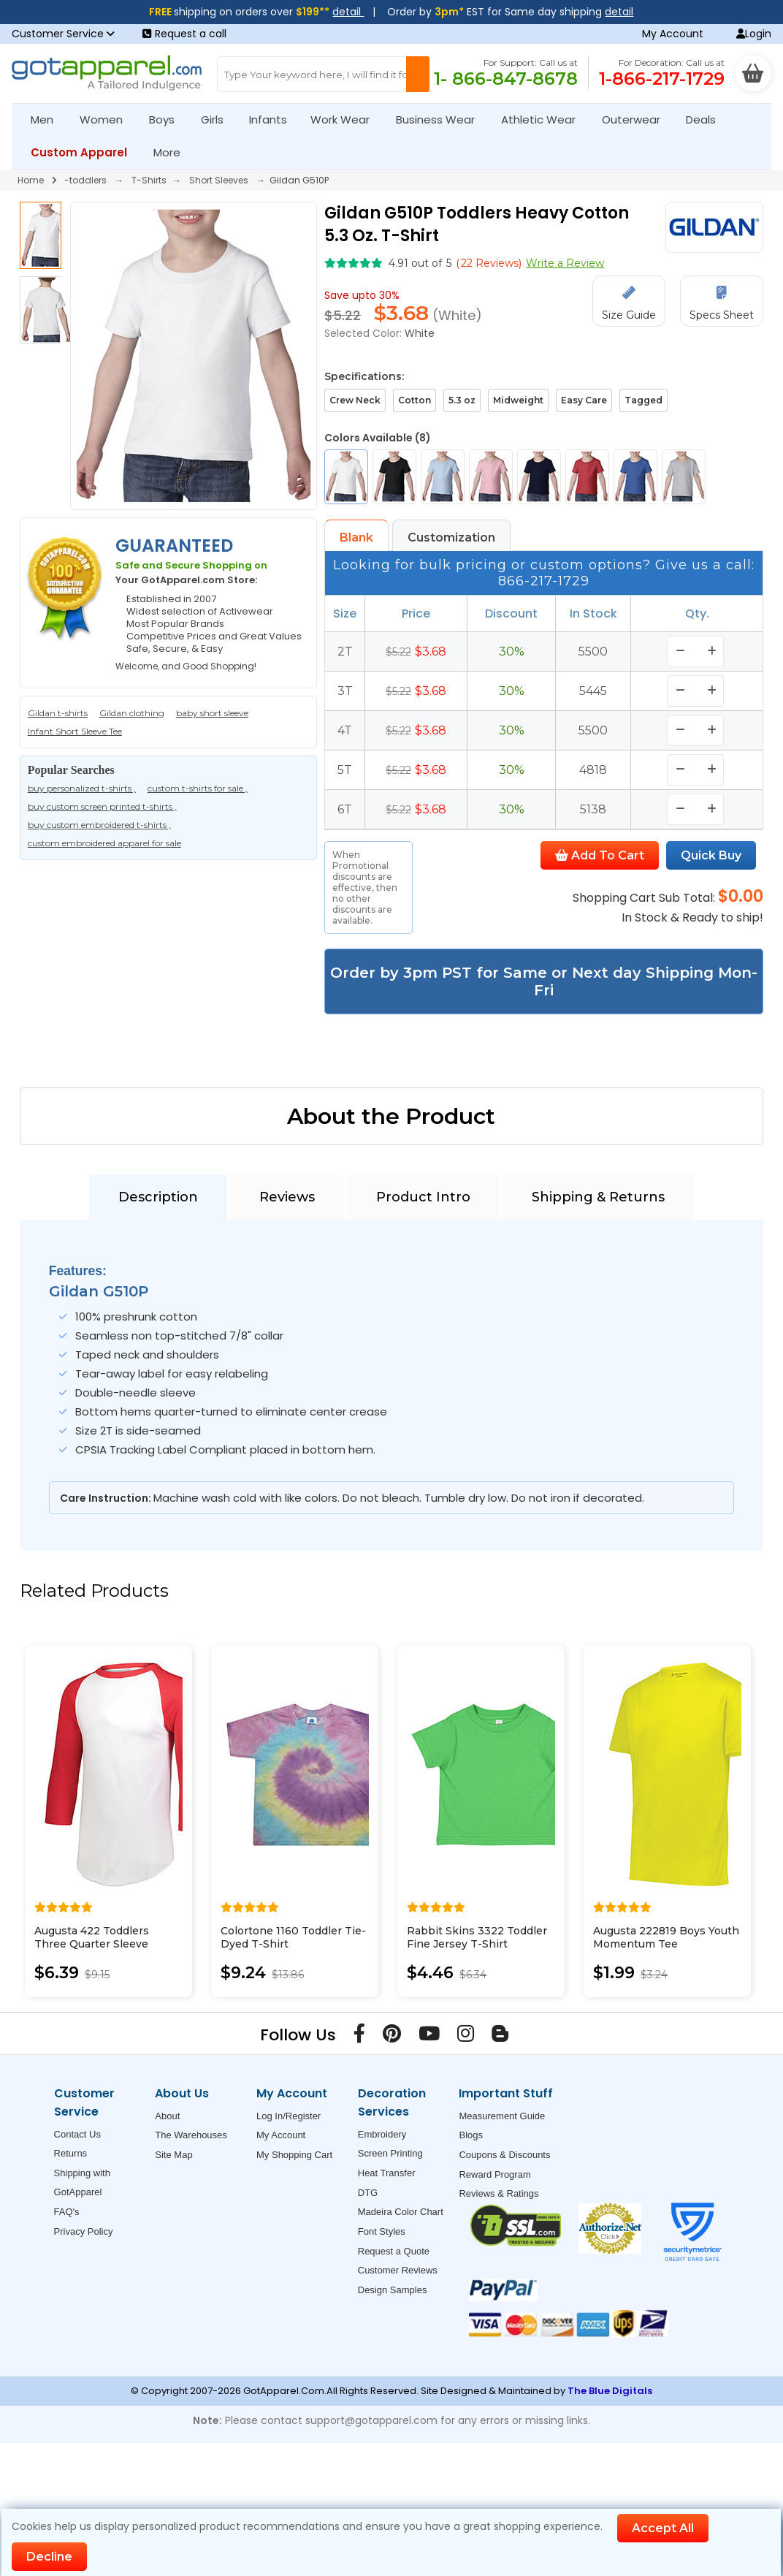 The height and width of the screenshot is (2576, 783). What do you see at coordinates (48, 119) in the screenshot?
I see `Men` at bounding box center [48, 119].